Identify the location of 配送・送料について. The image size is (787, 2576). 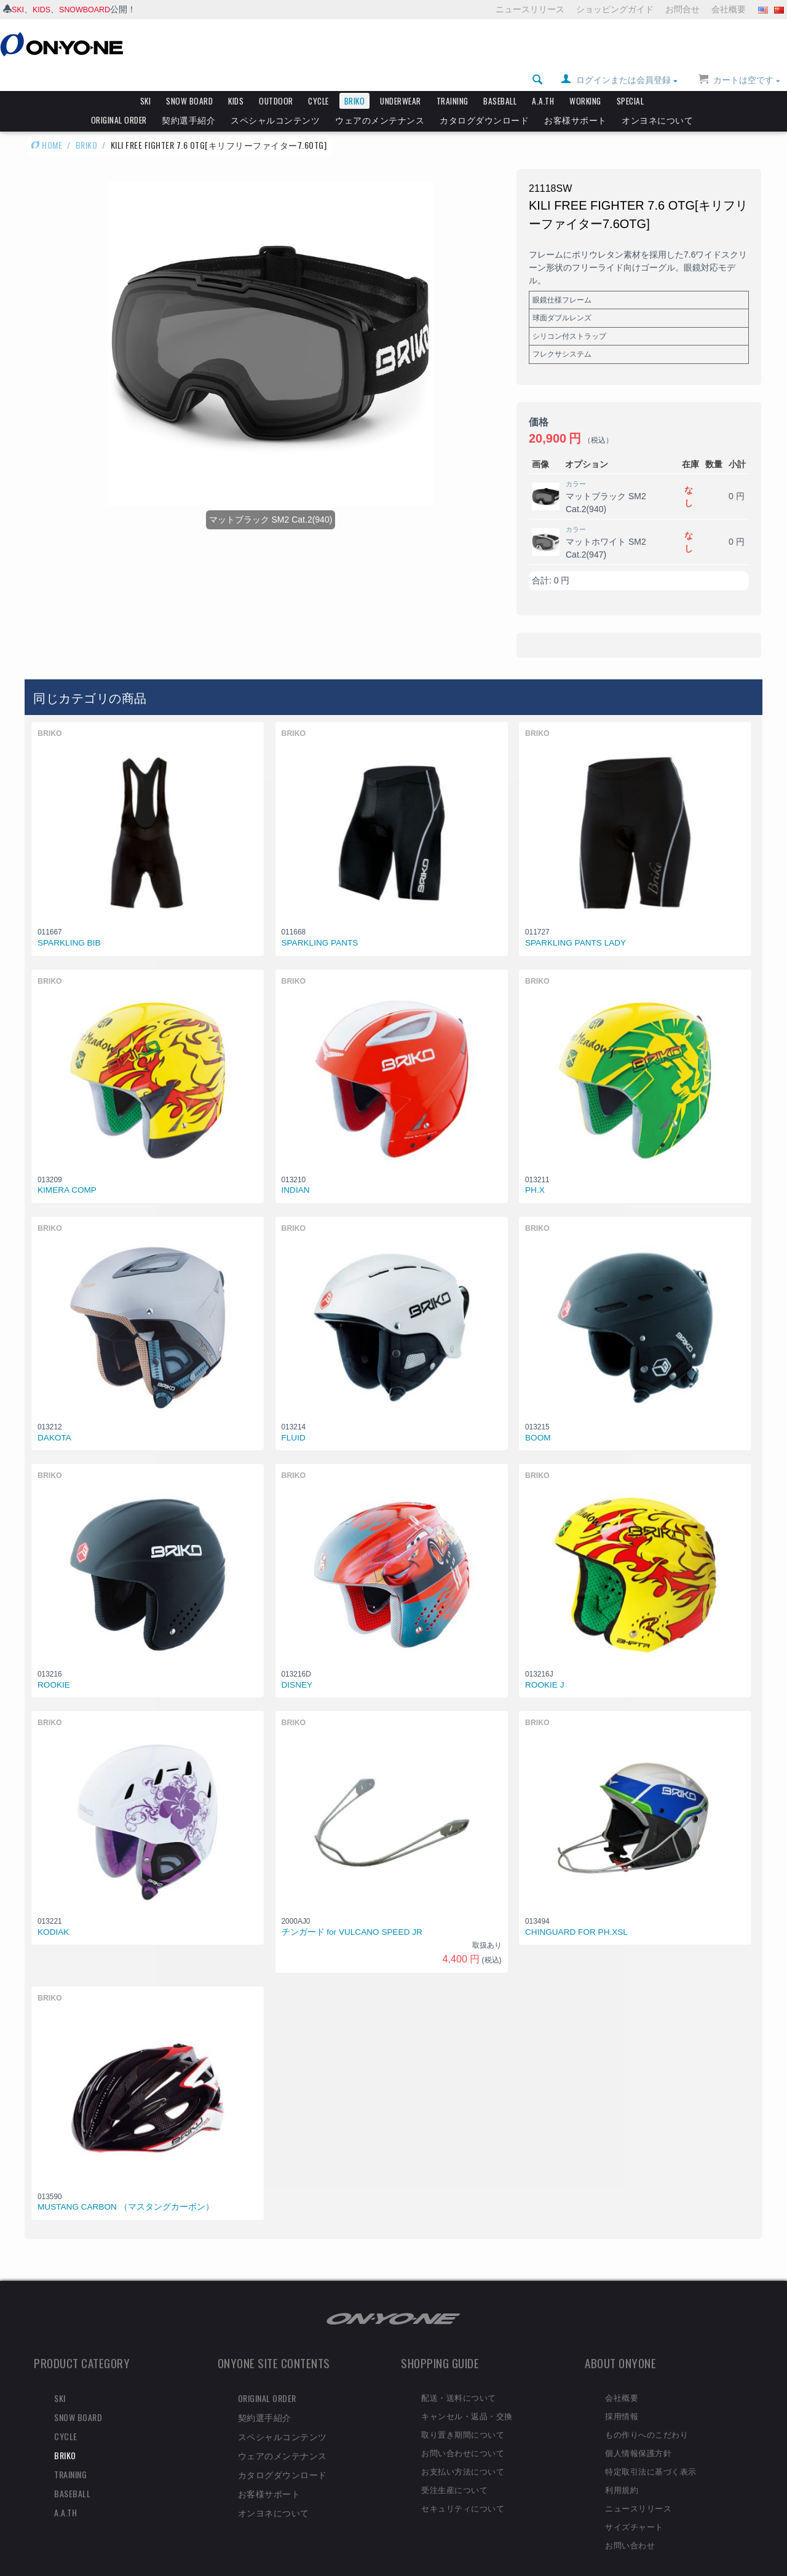
(458, 2378).